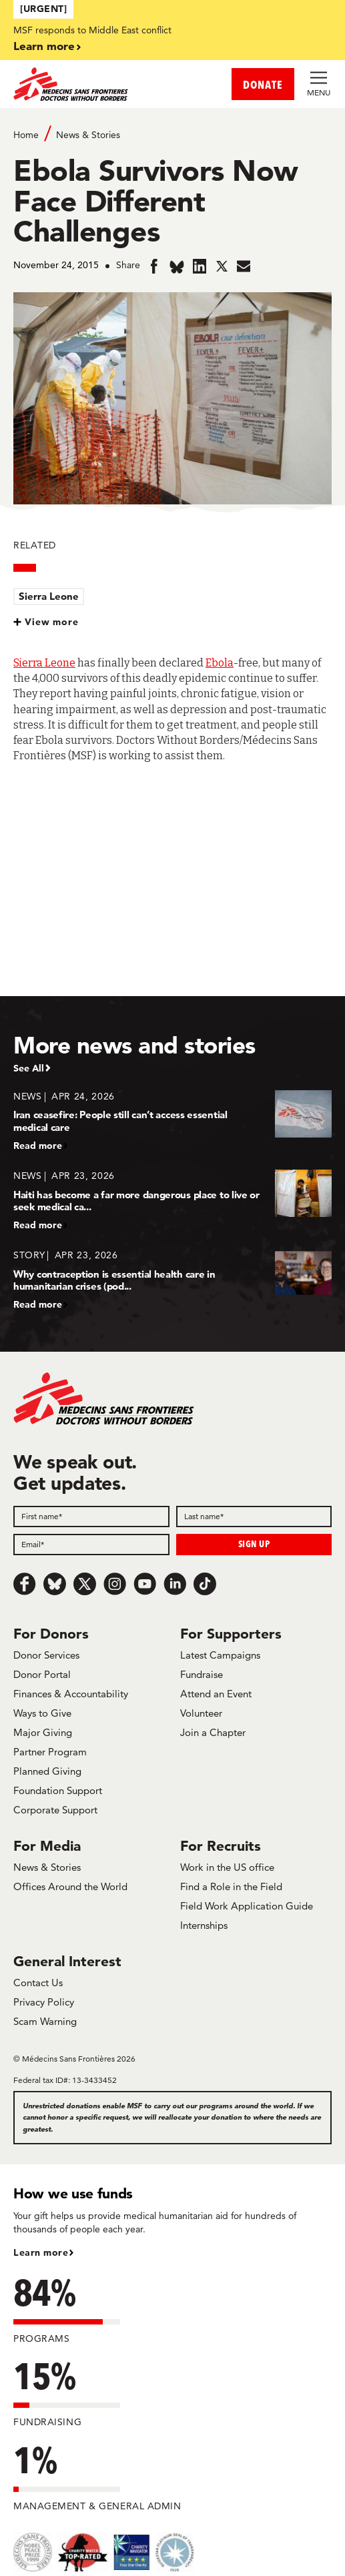 This screenshot has width=345, height=2576. I want to click on [Youtube], so click(144, 1584).